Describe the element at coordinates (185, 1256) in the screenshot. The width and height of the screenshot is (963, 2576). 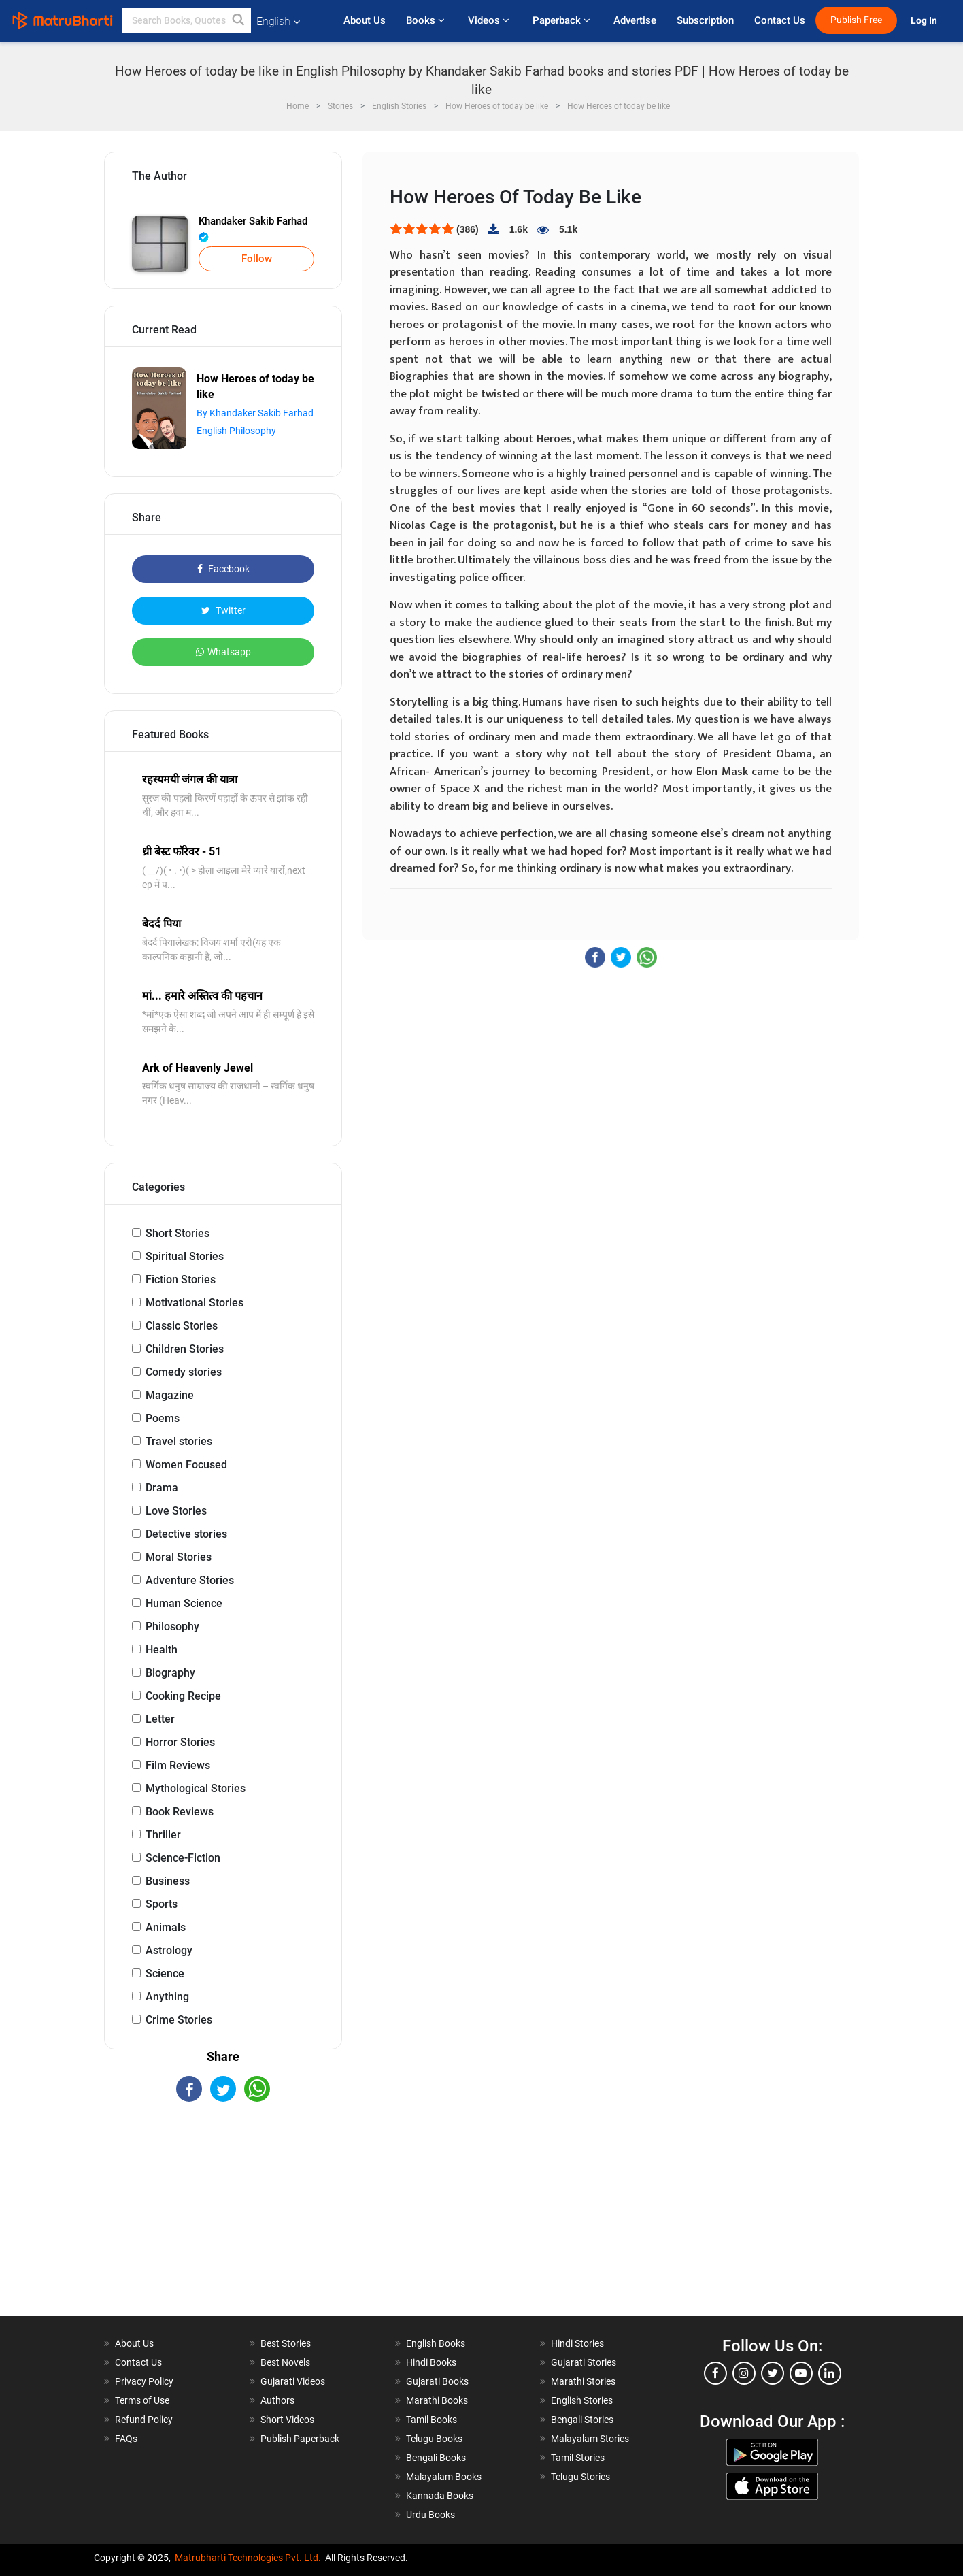
I see `Spiritual Stories` at that location.